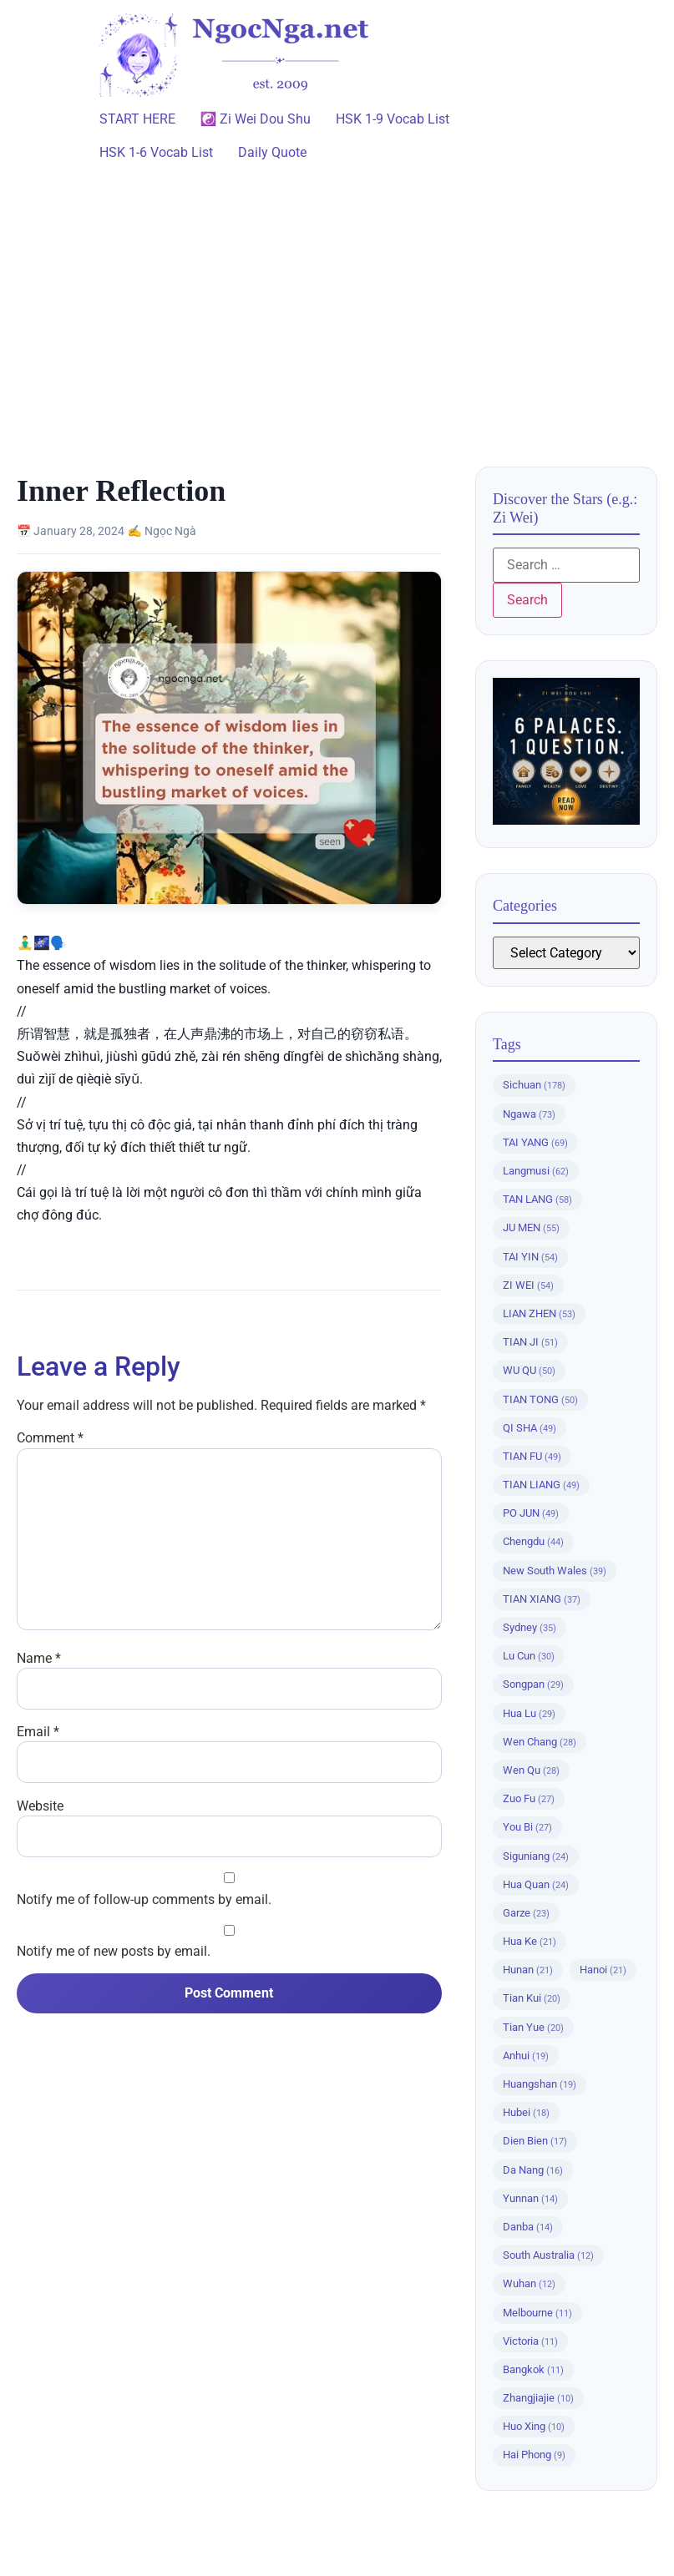 This screenshot has height=2576, width=674. Describe the element at coordinates (529, 1655) in the screenshot. I see `Lu Cun [Lu Cun (30 items)]` at that location.